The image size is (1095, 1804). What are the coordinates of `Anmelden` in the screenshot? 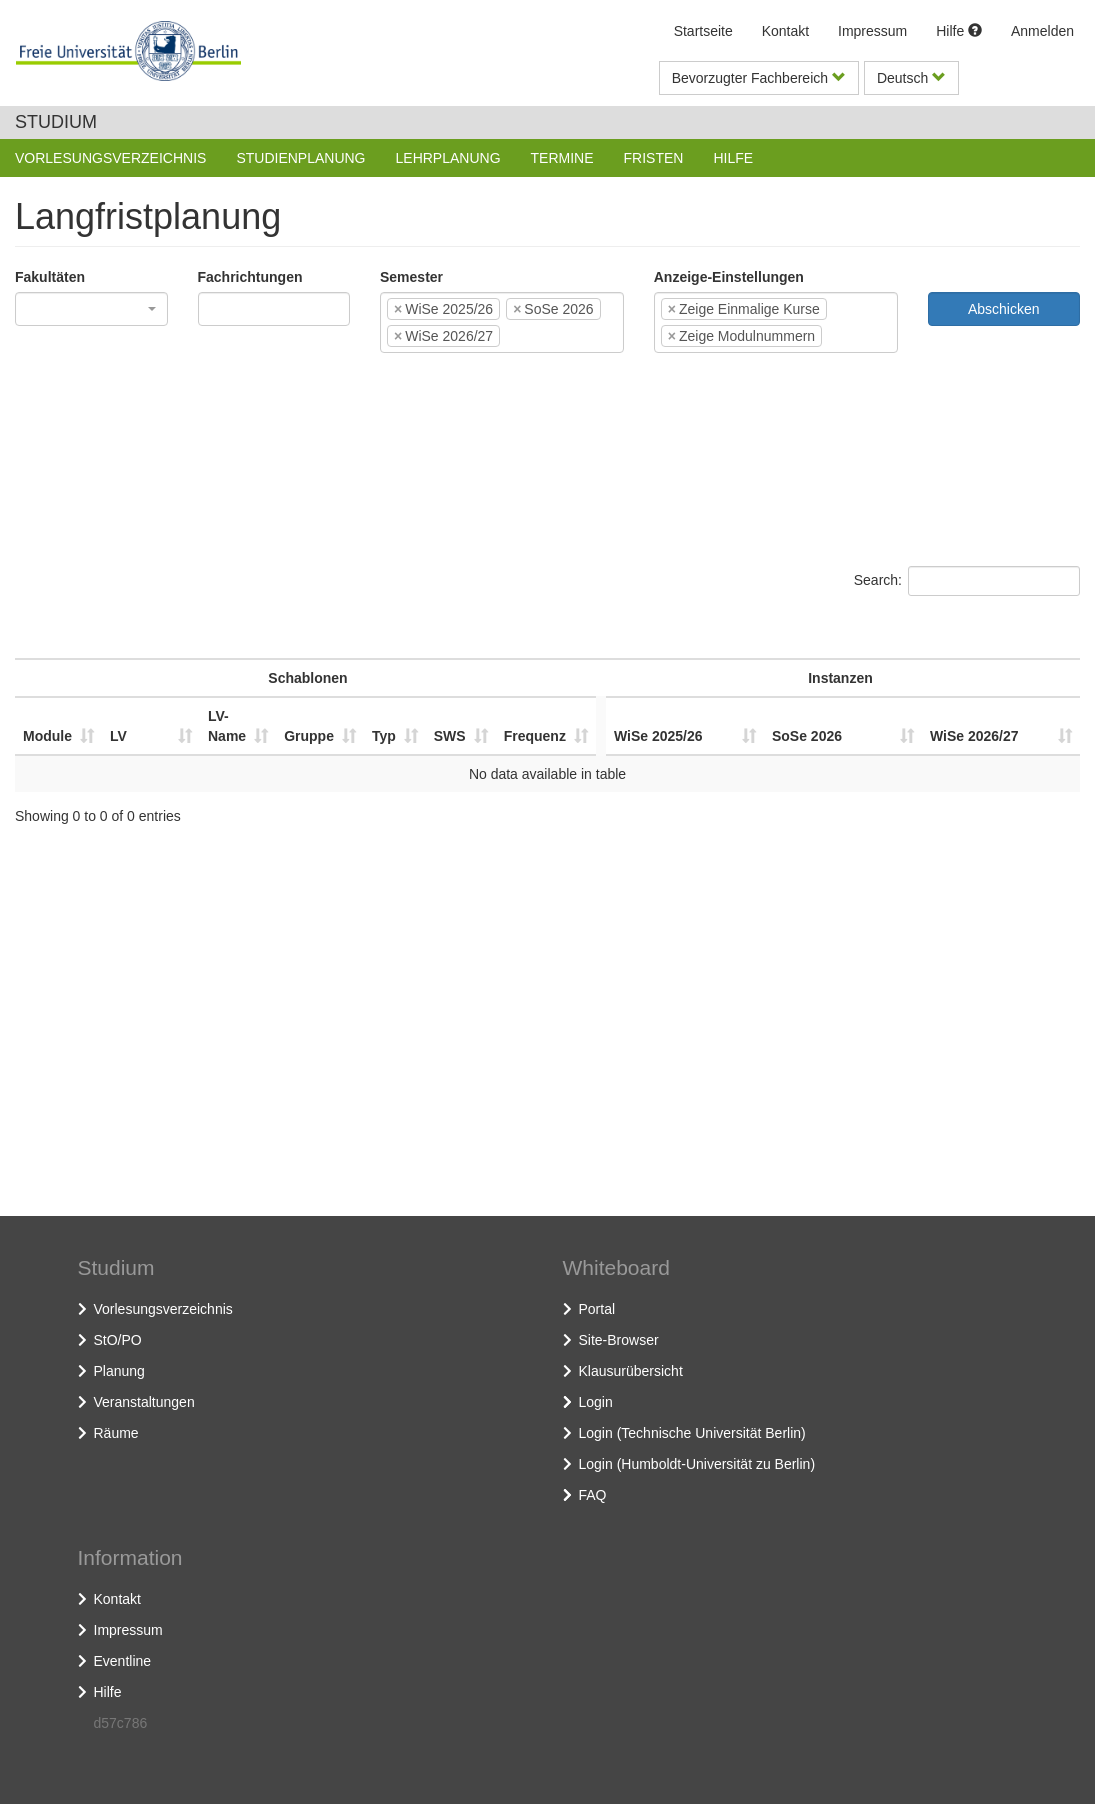 It's located at (1042, 31).